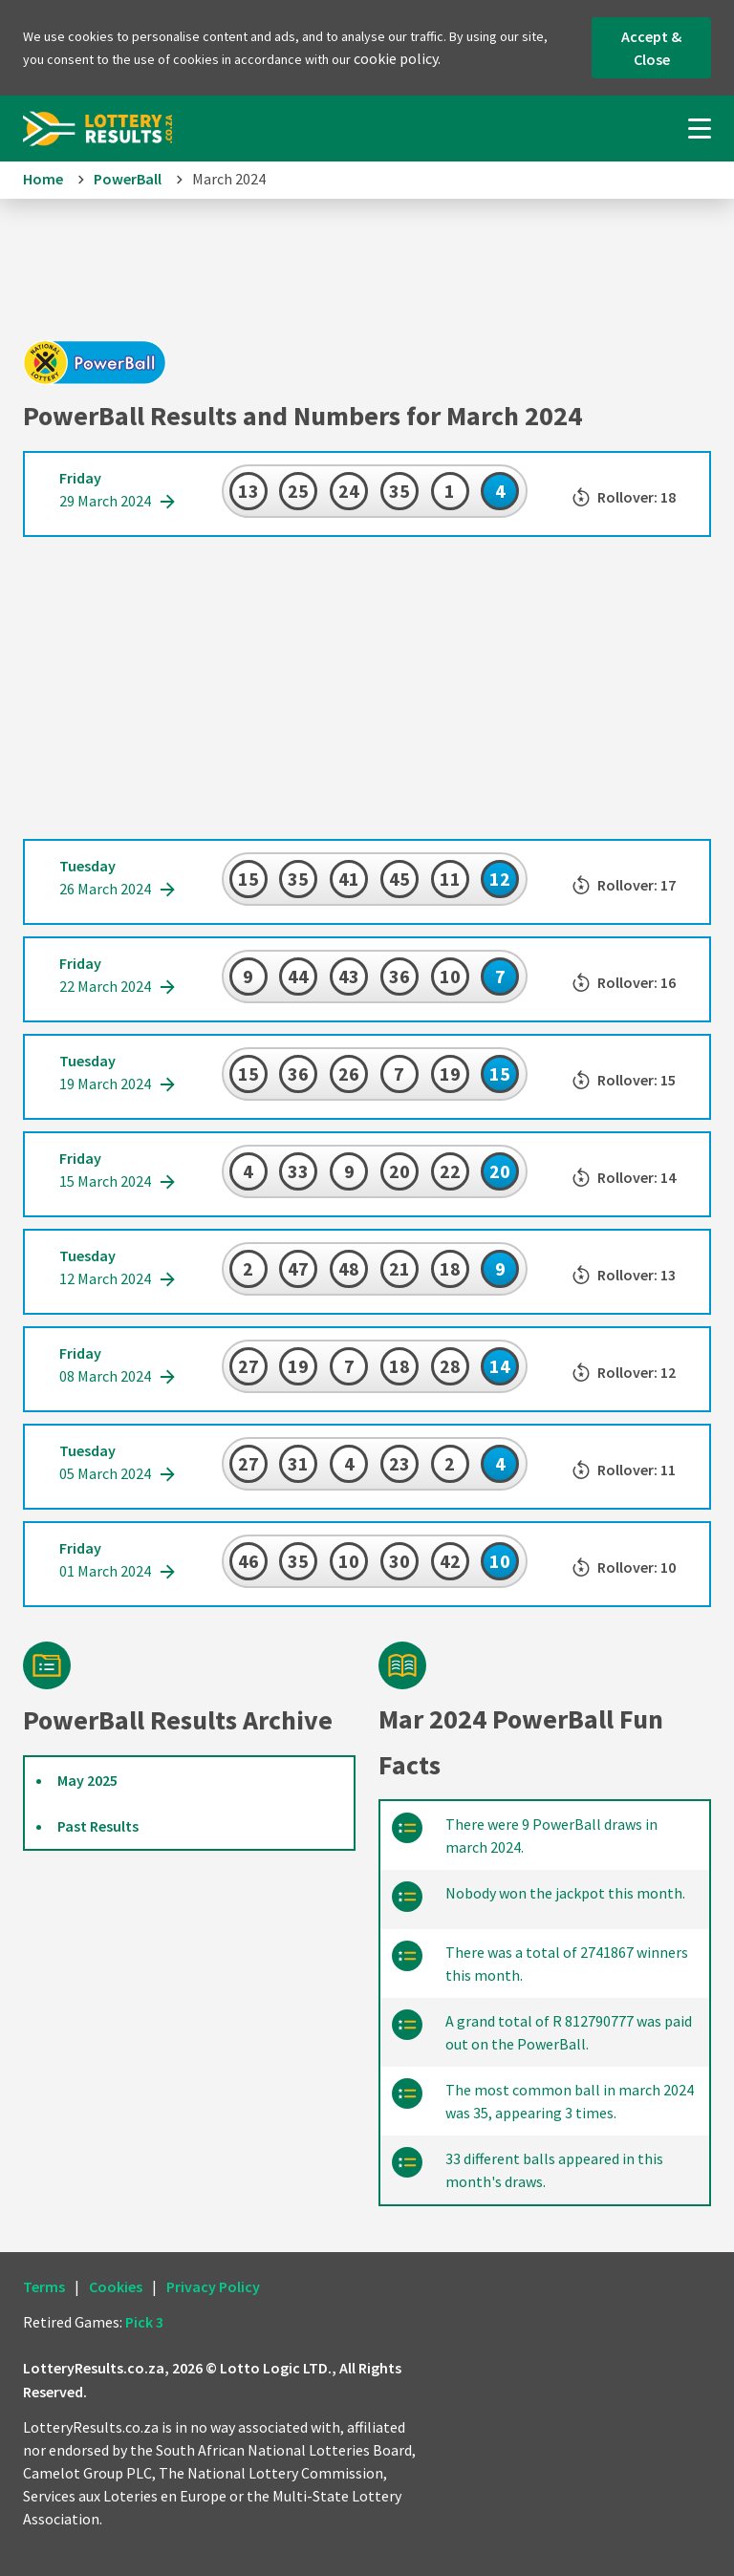  What do you see at coordinates (87, 1780) in the screenshot?
I see `May 2025` at bounding box center [87, 1780].